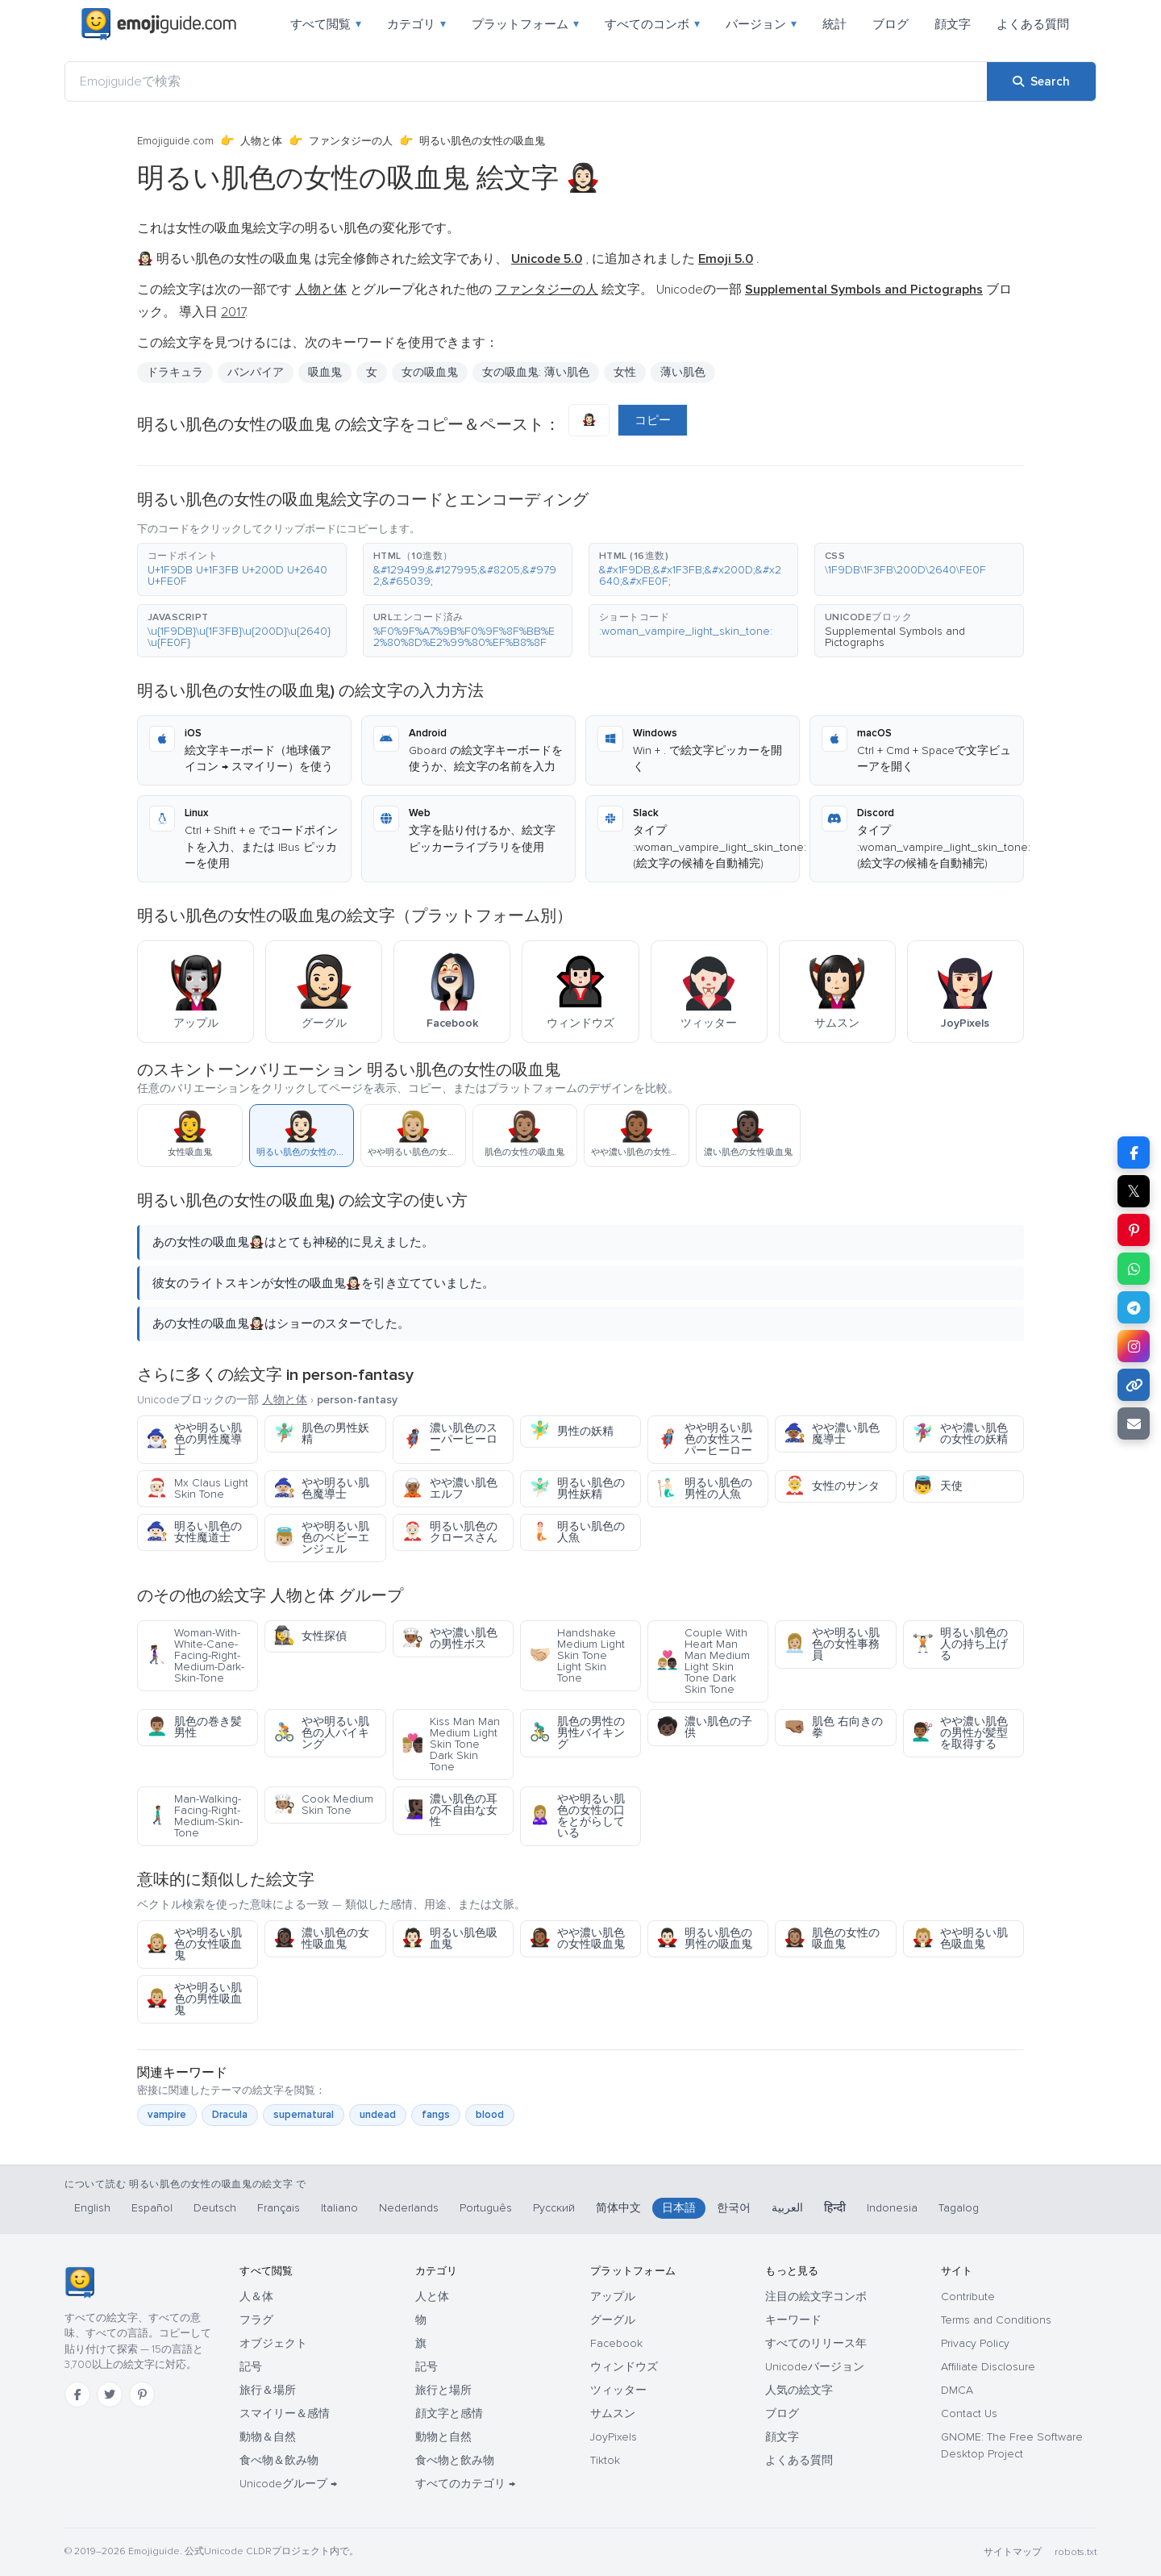 This screenshot has width=1161, height=2576. Describe the element at coordinates (734, 2208) in the screenshot. I see `한국어` at that location.